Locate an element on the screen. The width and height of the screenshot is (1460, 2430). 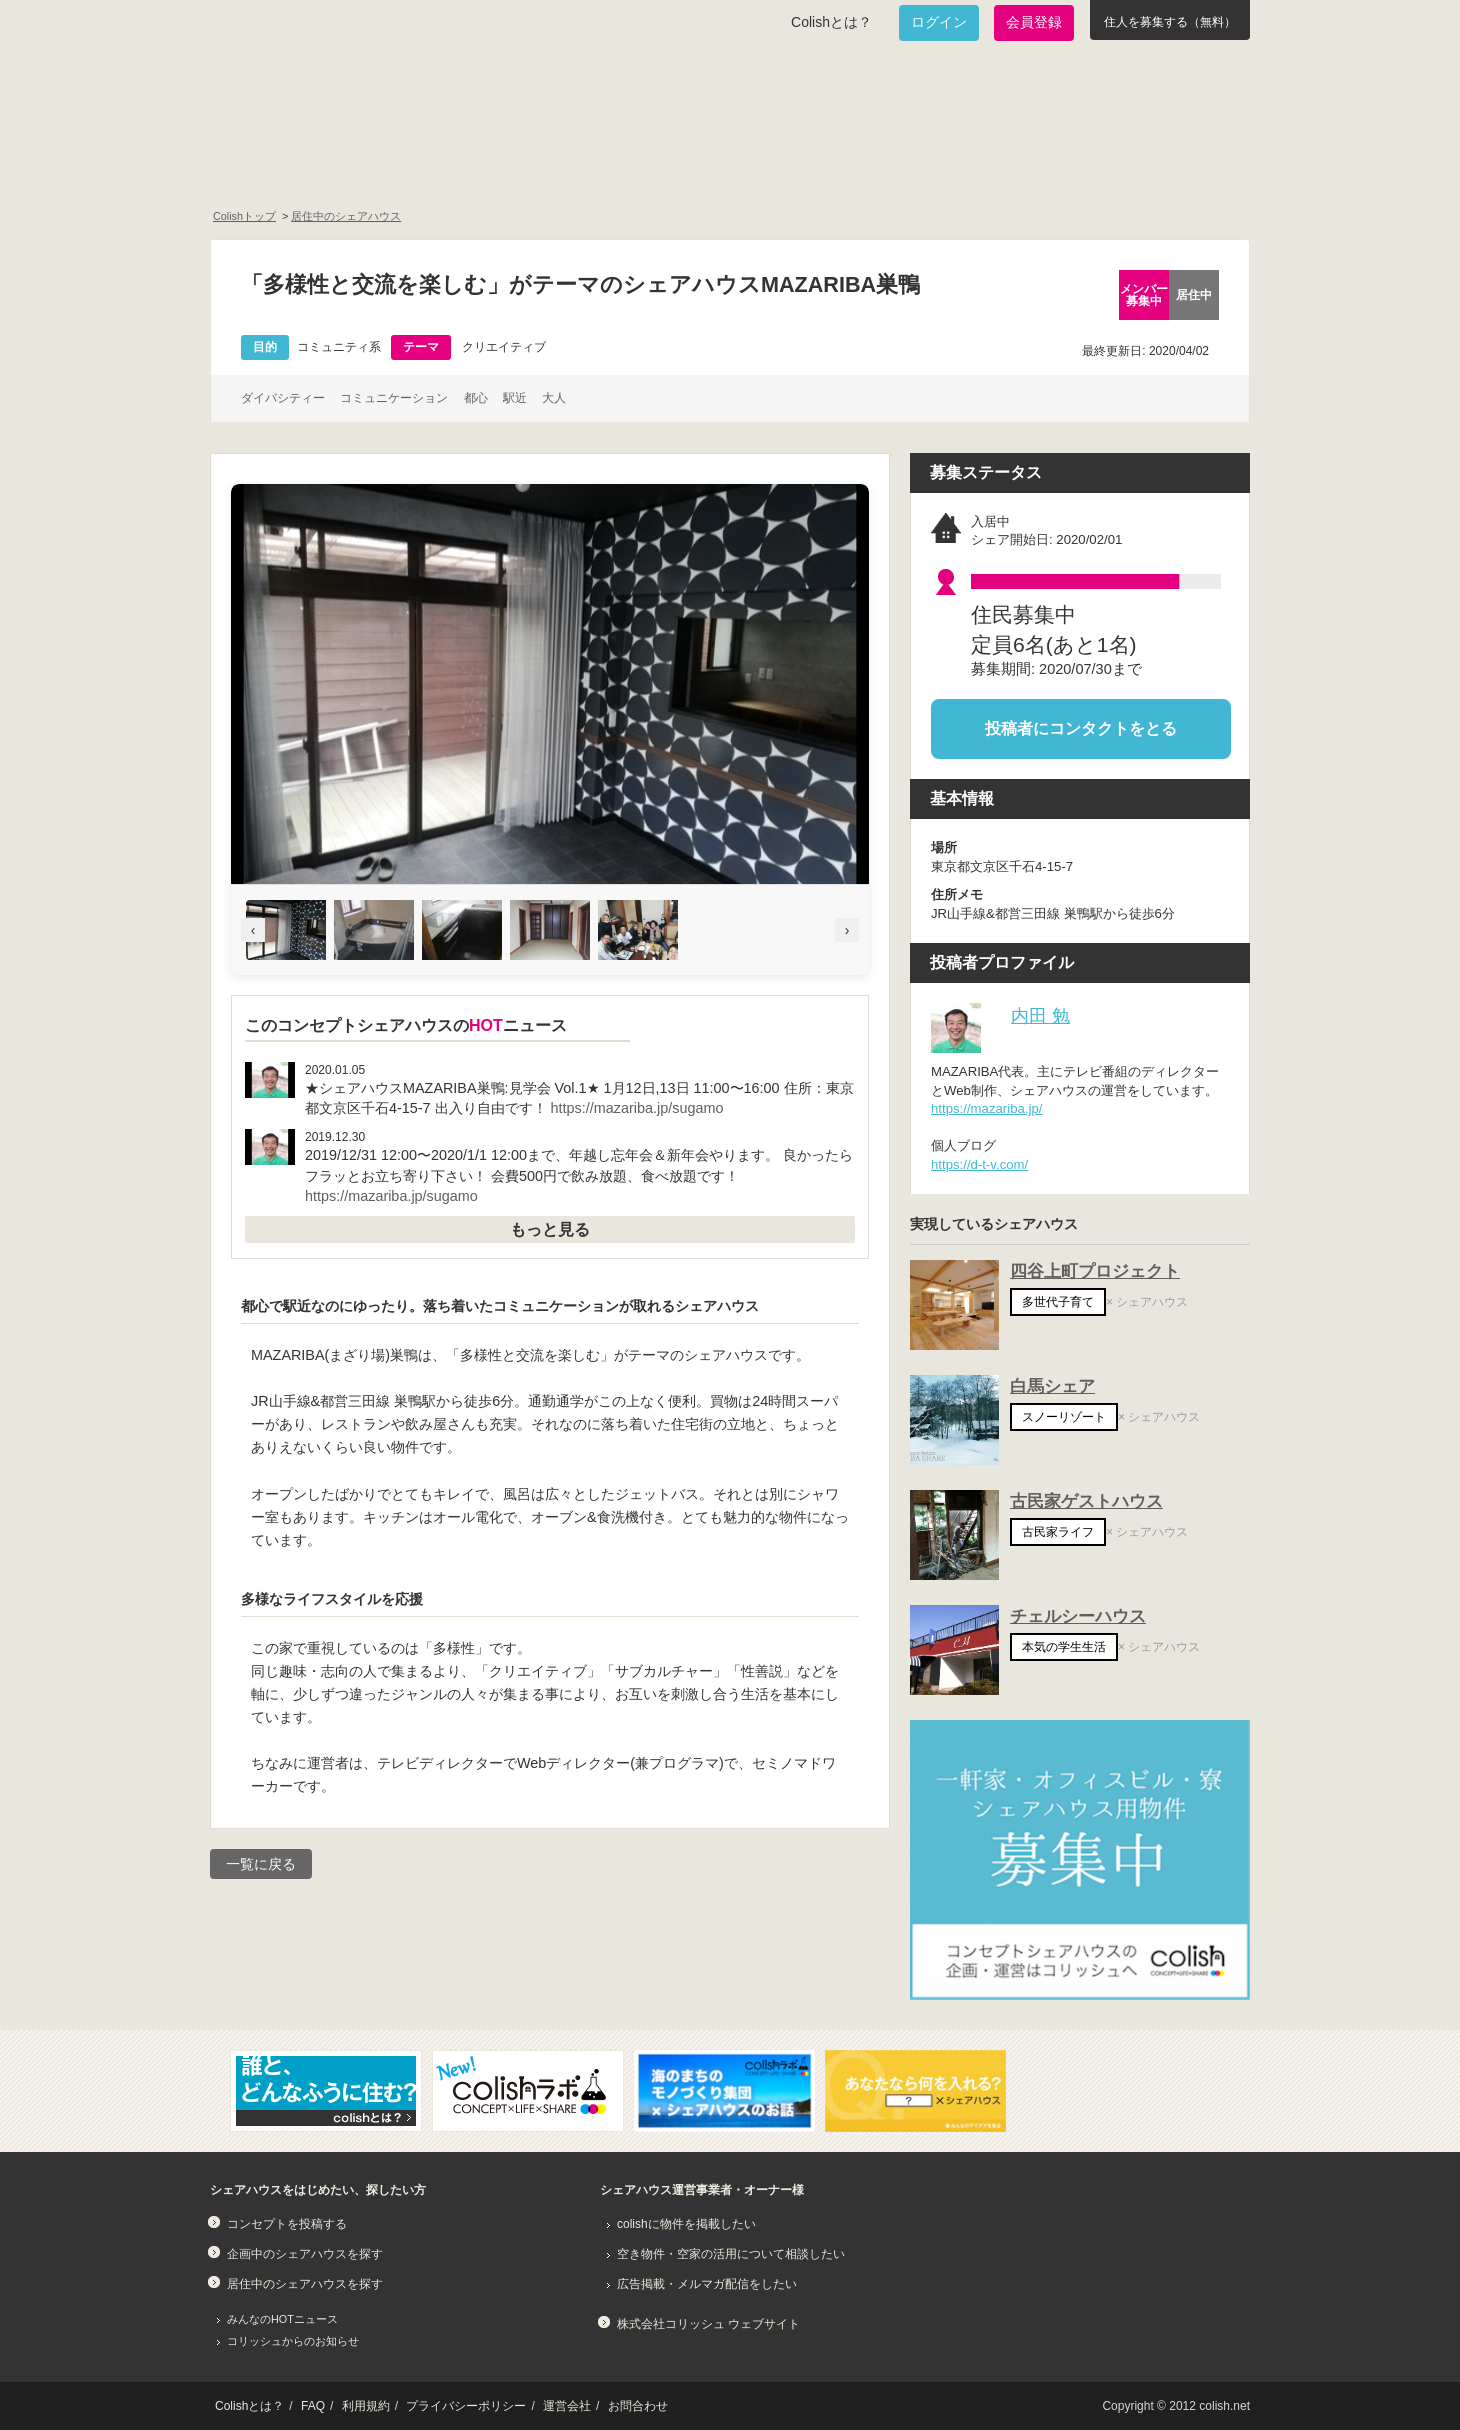
利用規約 is located at coordinates (366, 2406).